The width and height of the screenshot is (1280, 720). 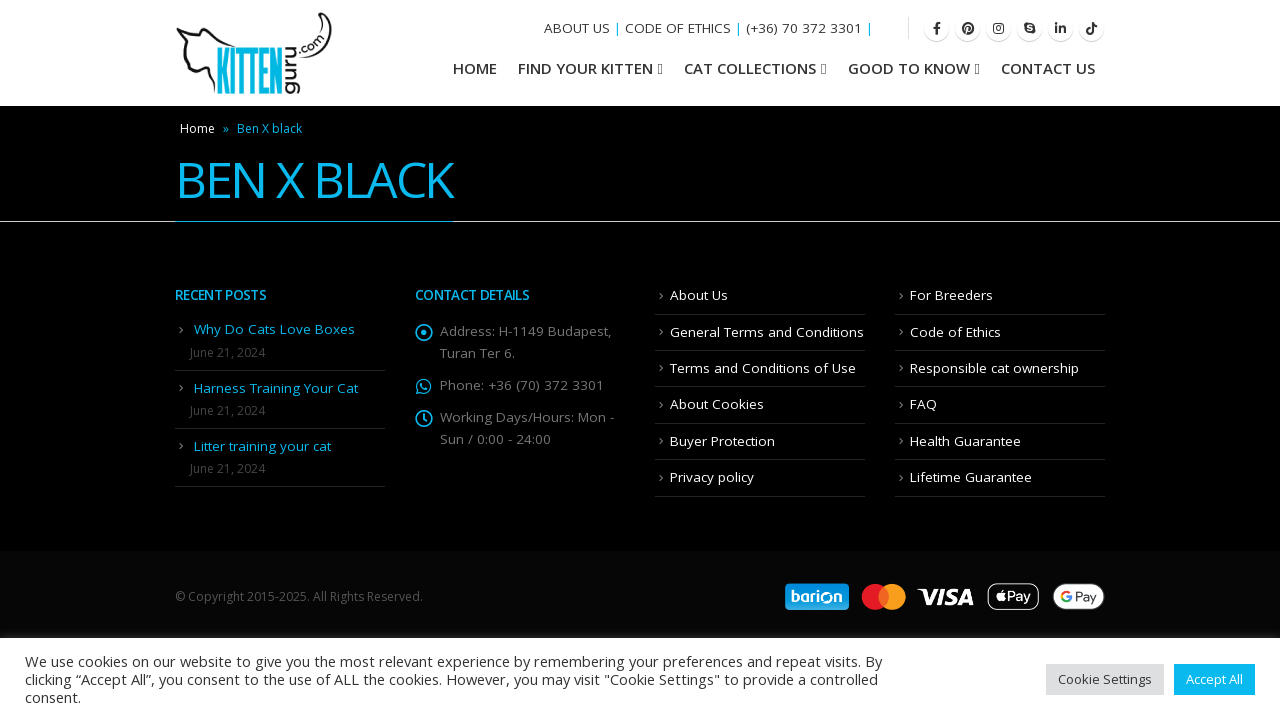 What do you see at coordinates (971, 477) in the screenshot?
I see `Lifetime Guarantee` at bounding box center [971, 477].